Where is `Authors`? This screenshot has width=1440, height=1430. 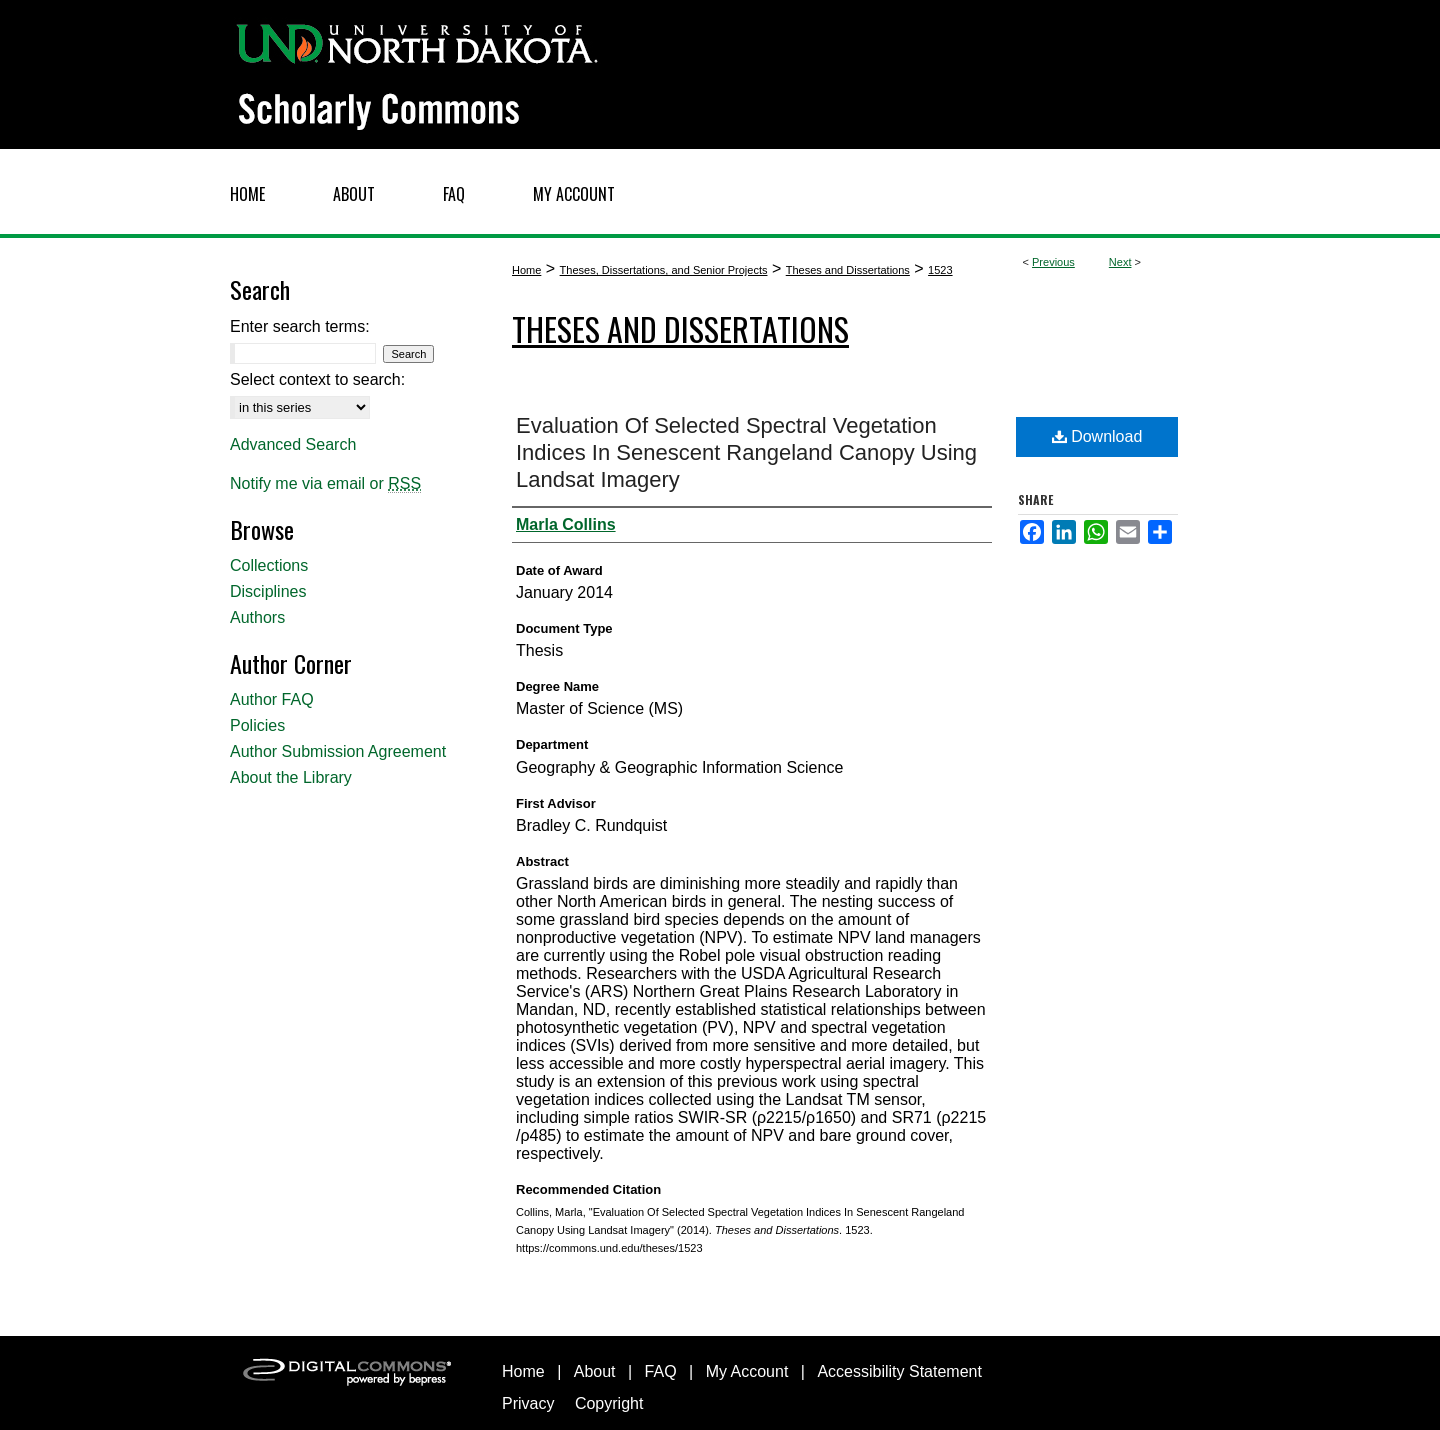
Authors is located at coordinates (257, 617).